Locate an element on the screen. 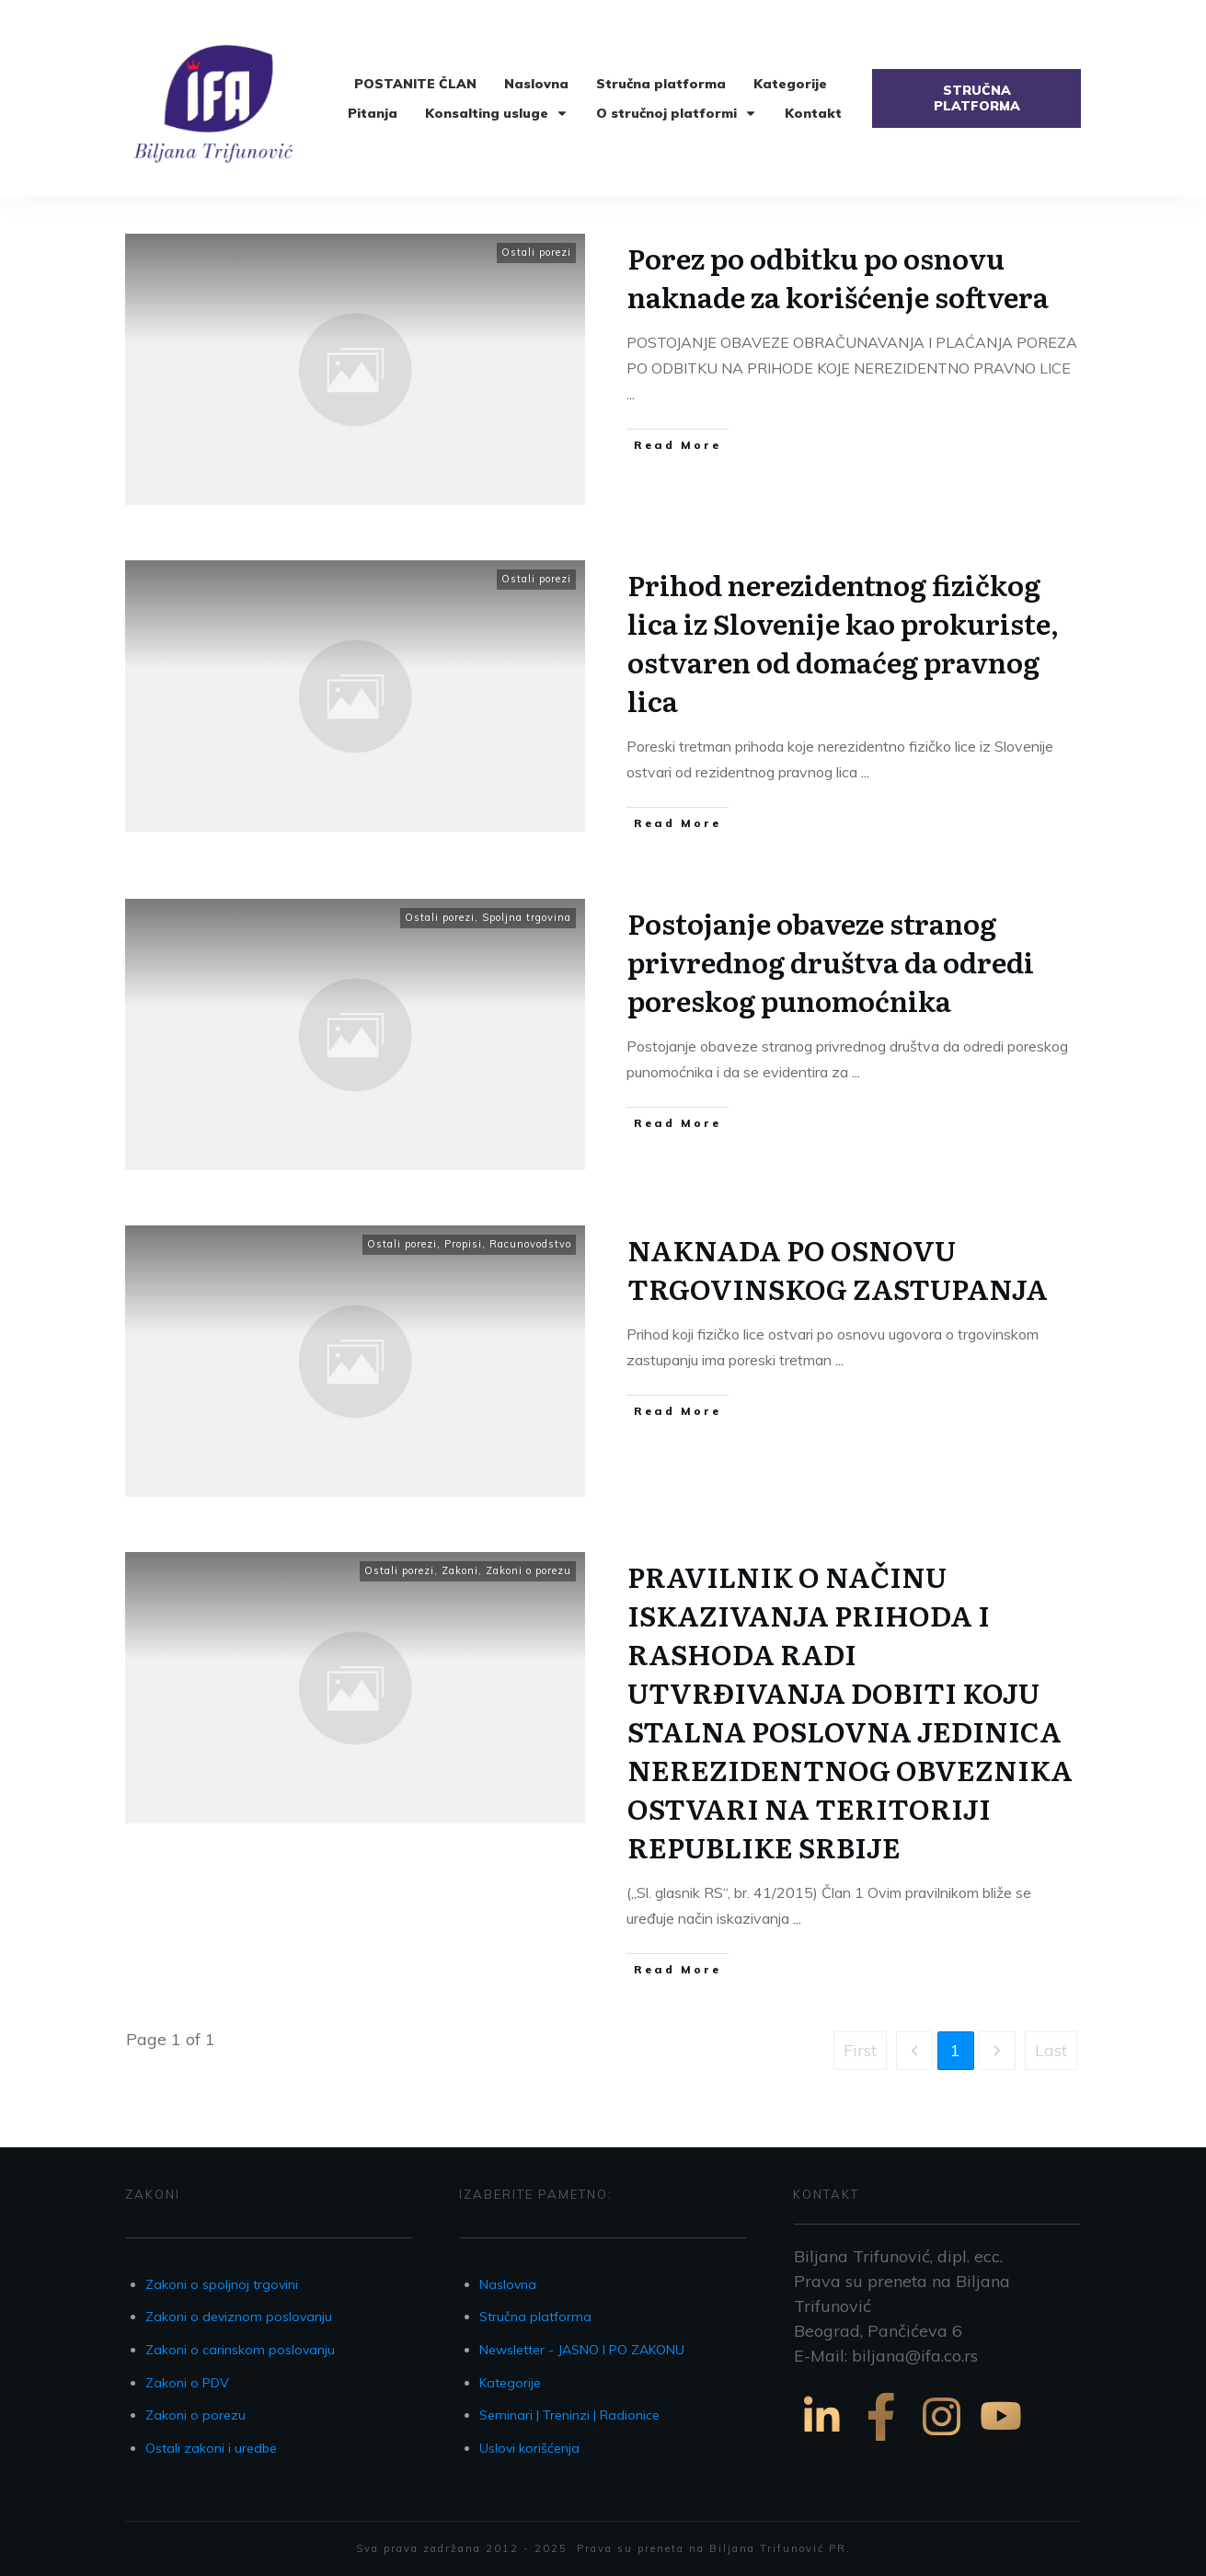 The height and width of the screenshot is (2576, 1206). Propisi is located at coordinates (463, 1243).